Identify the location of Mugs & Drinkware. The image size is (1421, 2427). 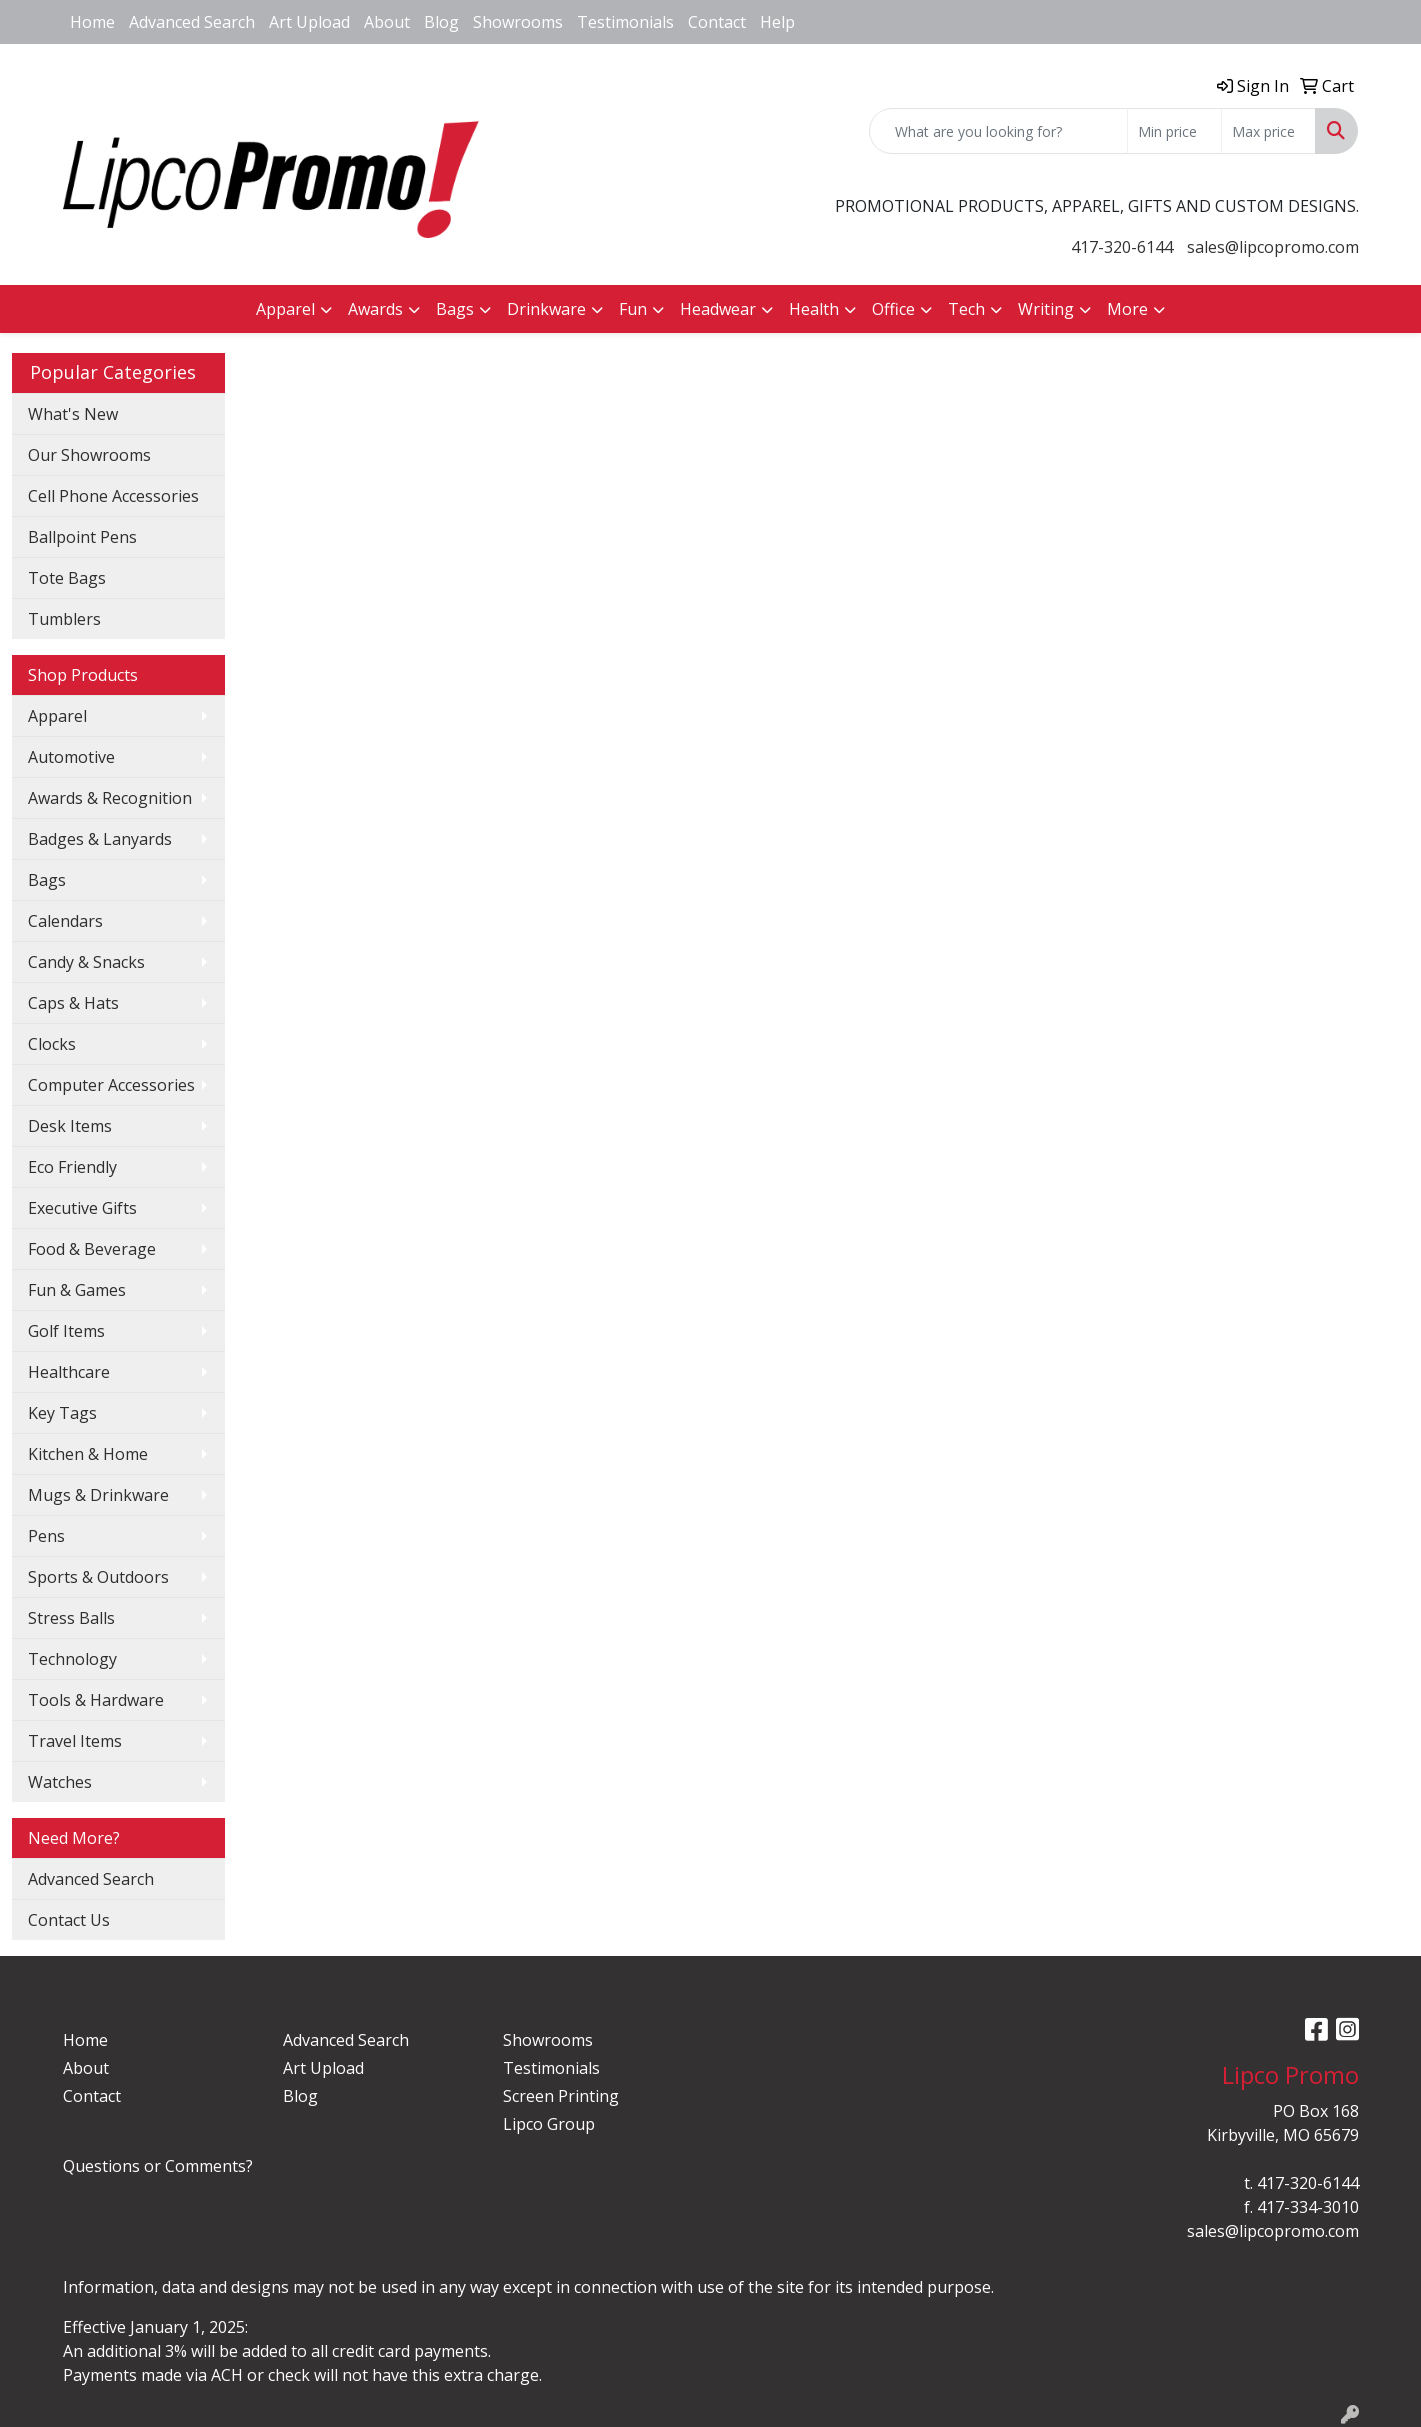
(98, 1495).